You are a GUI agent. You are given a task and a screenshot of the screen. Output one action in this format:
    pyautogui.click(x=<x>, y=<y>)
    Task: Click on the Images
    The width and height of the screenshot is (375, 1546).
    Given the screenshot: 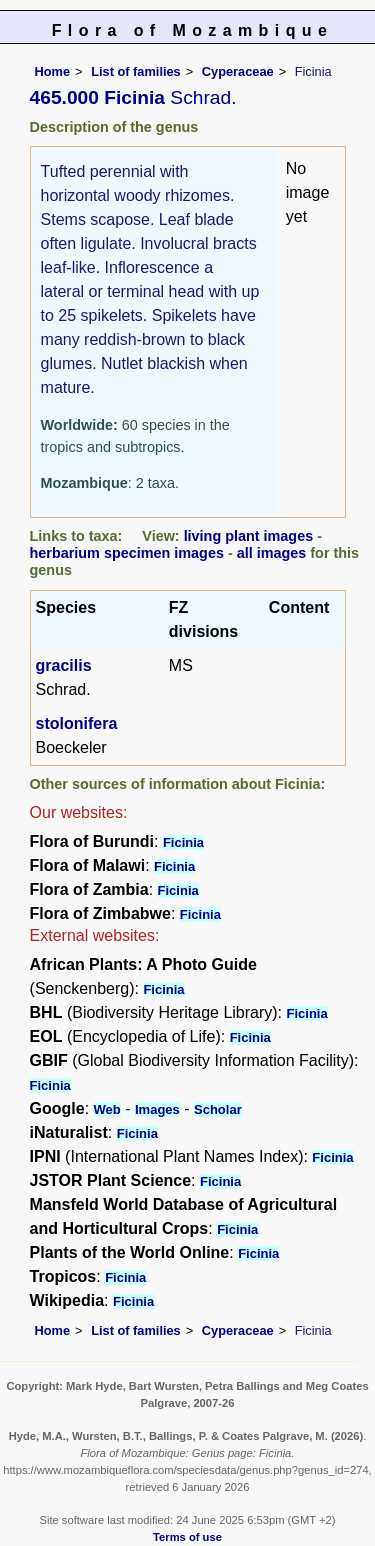 What is the action you would take?
    pyautogui.click(x=157, y=1109)
    